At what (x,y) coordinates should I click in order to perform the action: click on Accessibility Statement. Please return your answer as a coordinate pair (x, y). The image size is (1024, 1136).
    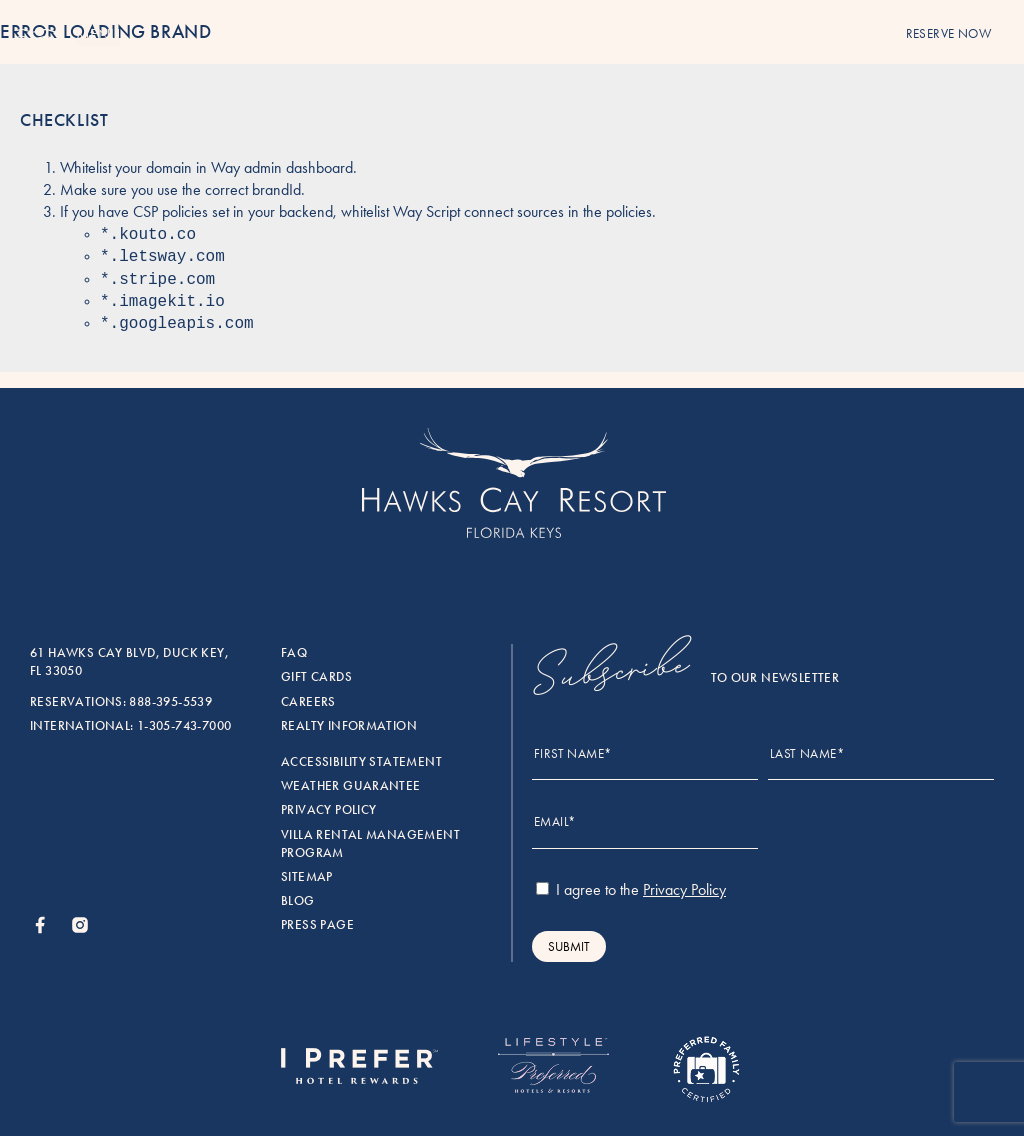
    Looking at the image, I should click on (361, 762).